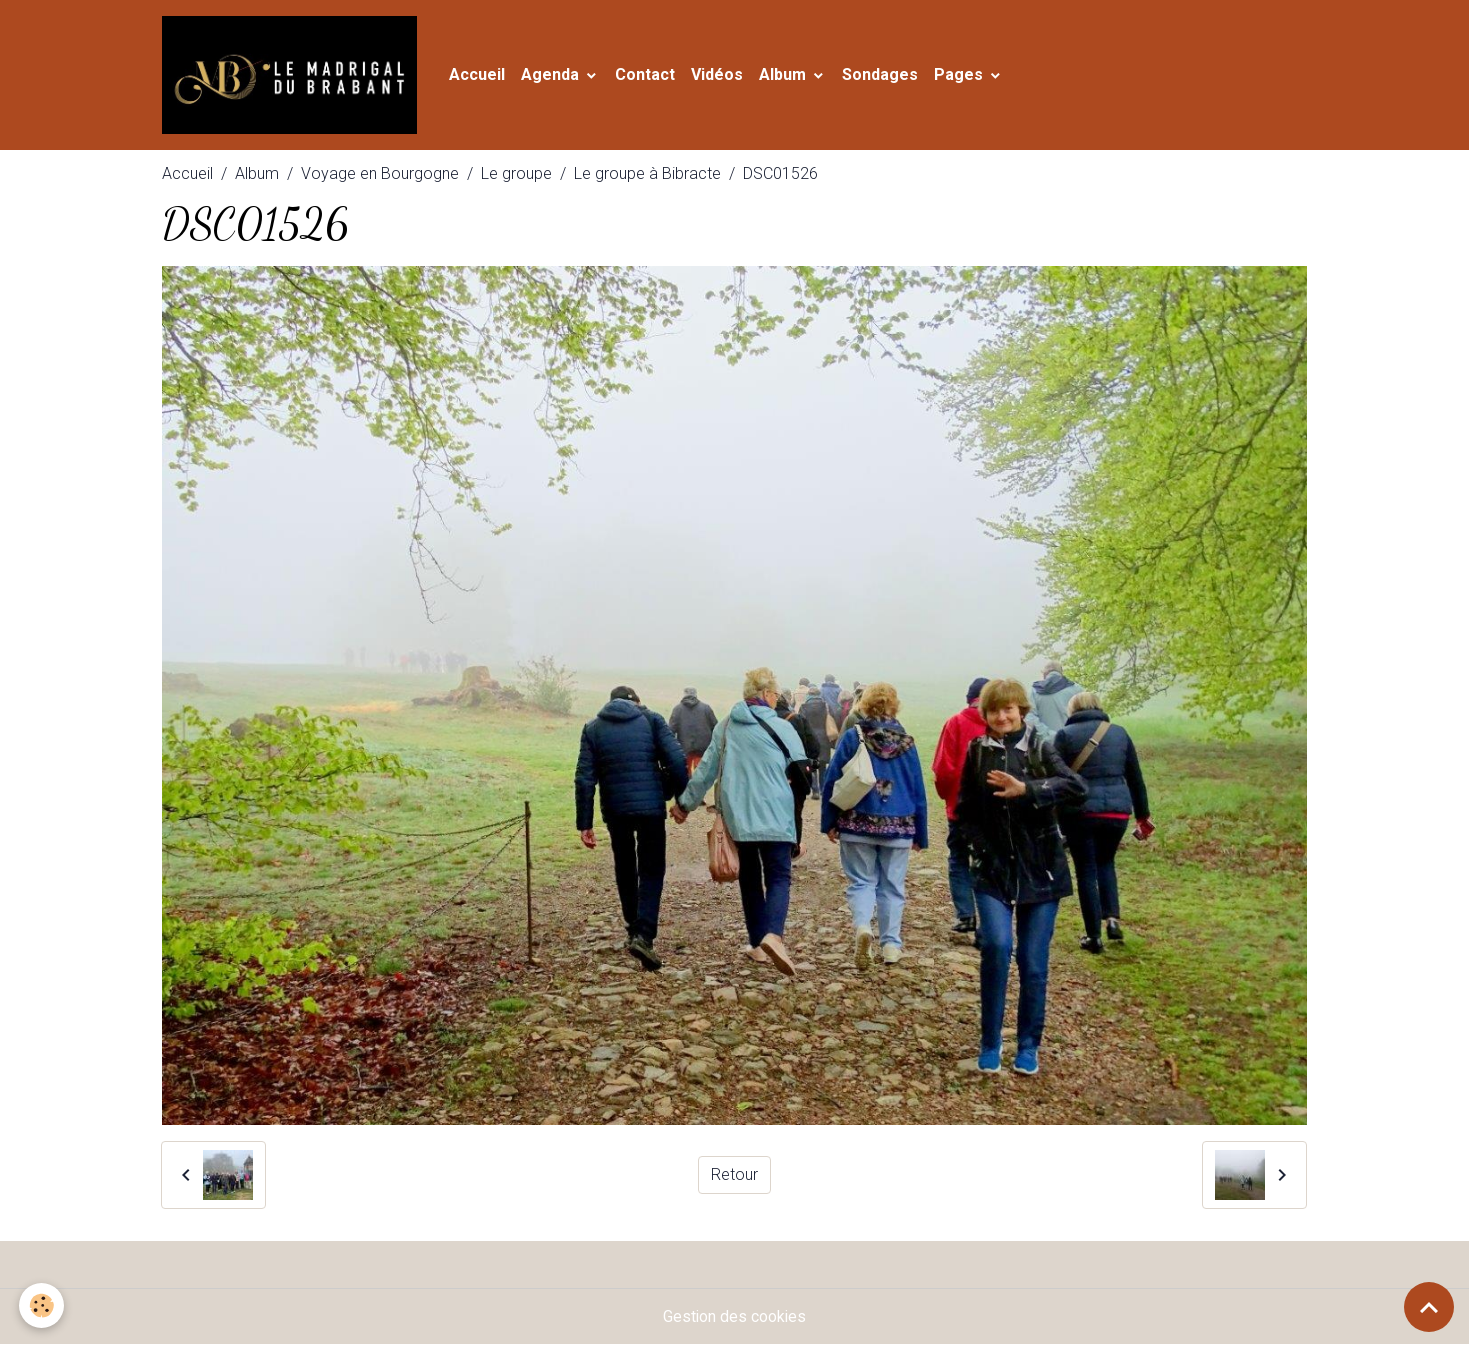  Describe the element at coordinates (884, 75) in the screenshot. I see `Sondages` at that location.